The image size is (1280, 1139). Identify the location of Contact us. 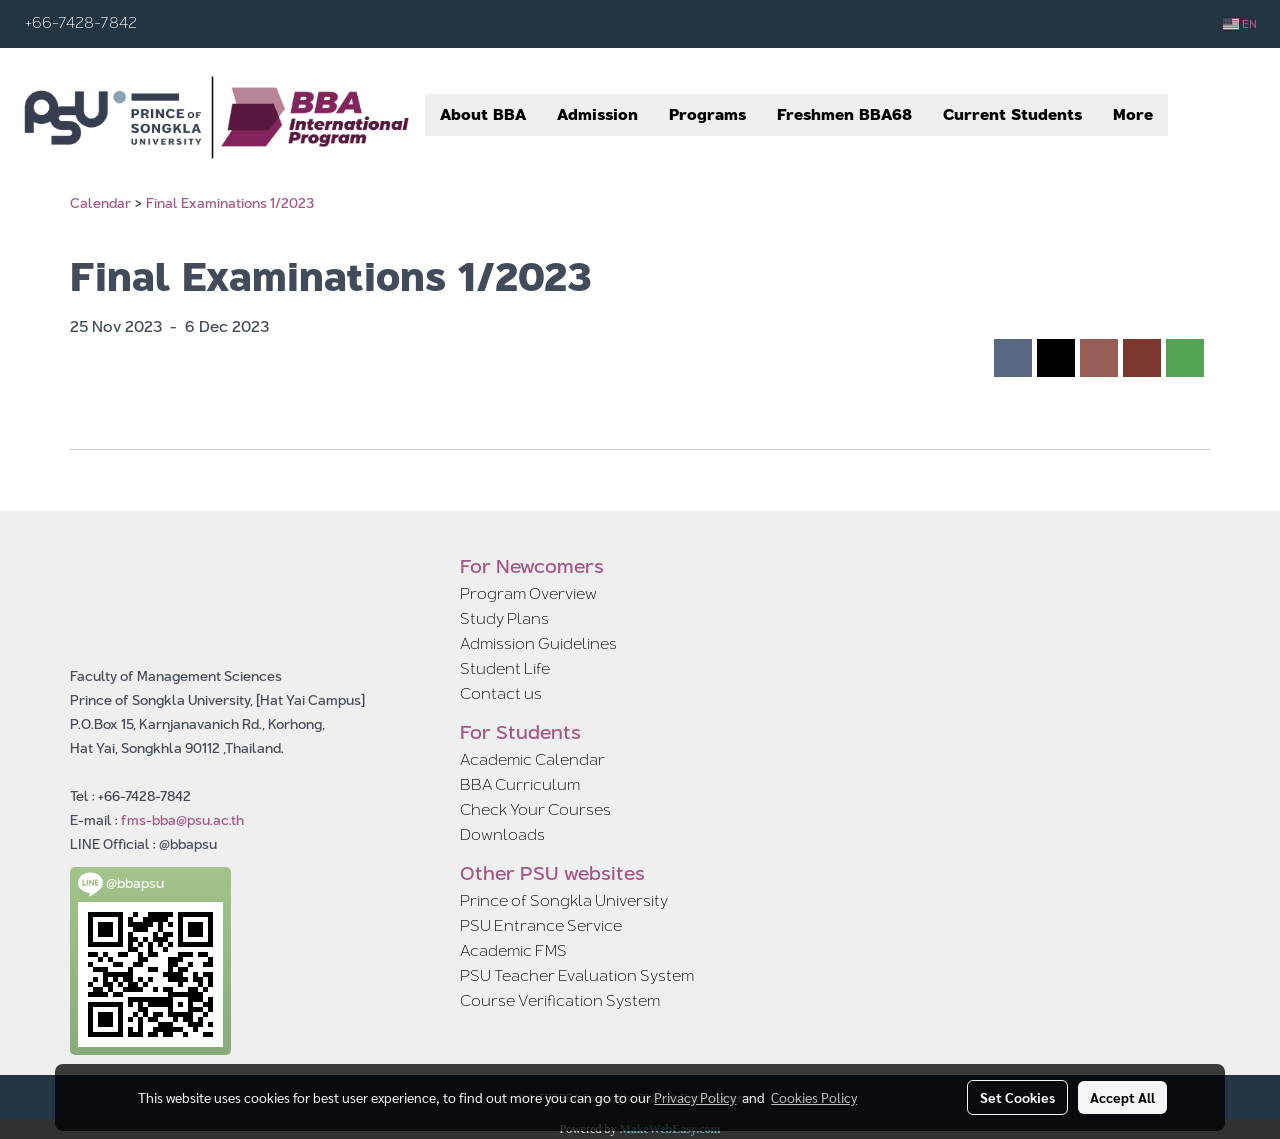
(501, 693).